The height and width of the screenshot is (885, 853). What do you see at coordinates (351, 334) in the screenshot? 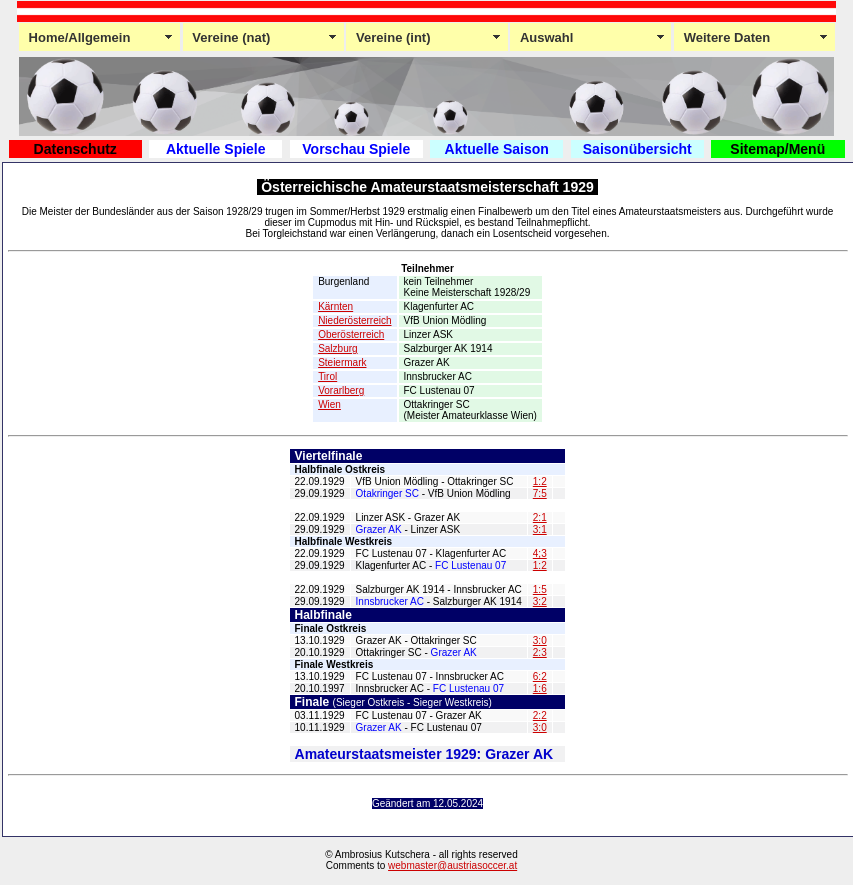
I see `Oberösterreich` at bounding box center [351, 334].